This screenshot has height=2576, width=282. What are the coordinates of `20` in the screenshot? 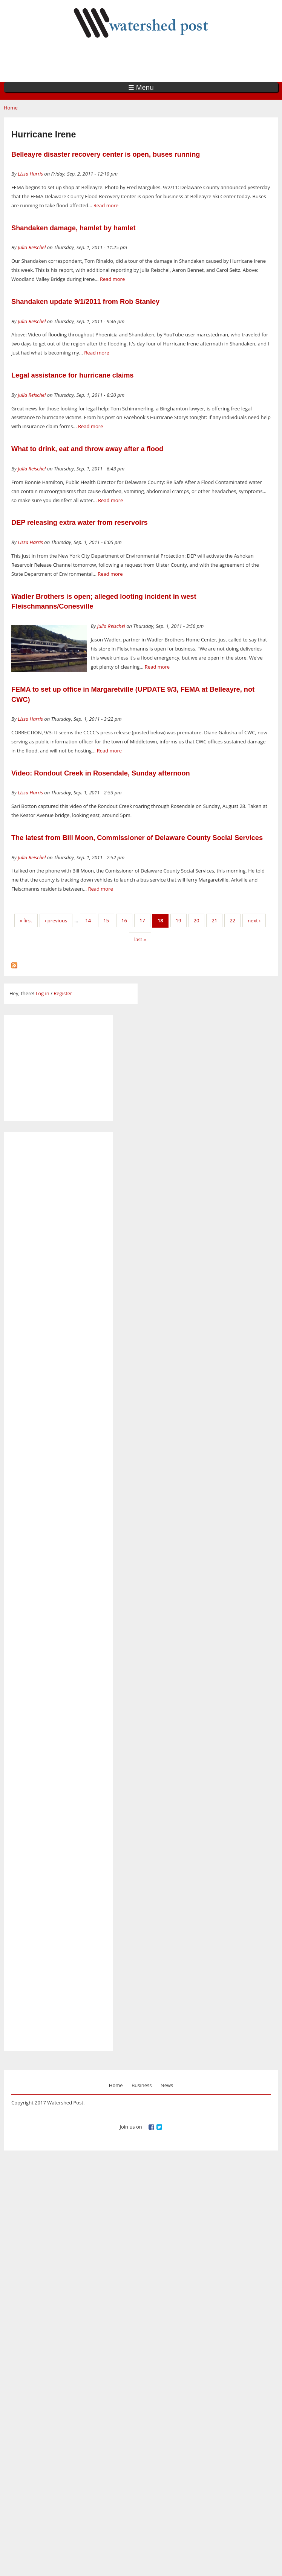 It's located at (196, 920).